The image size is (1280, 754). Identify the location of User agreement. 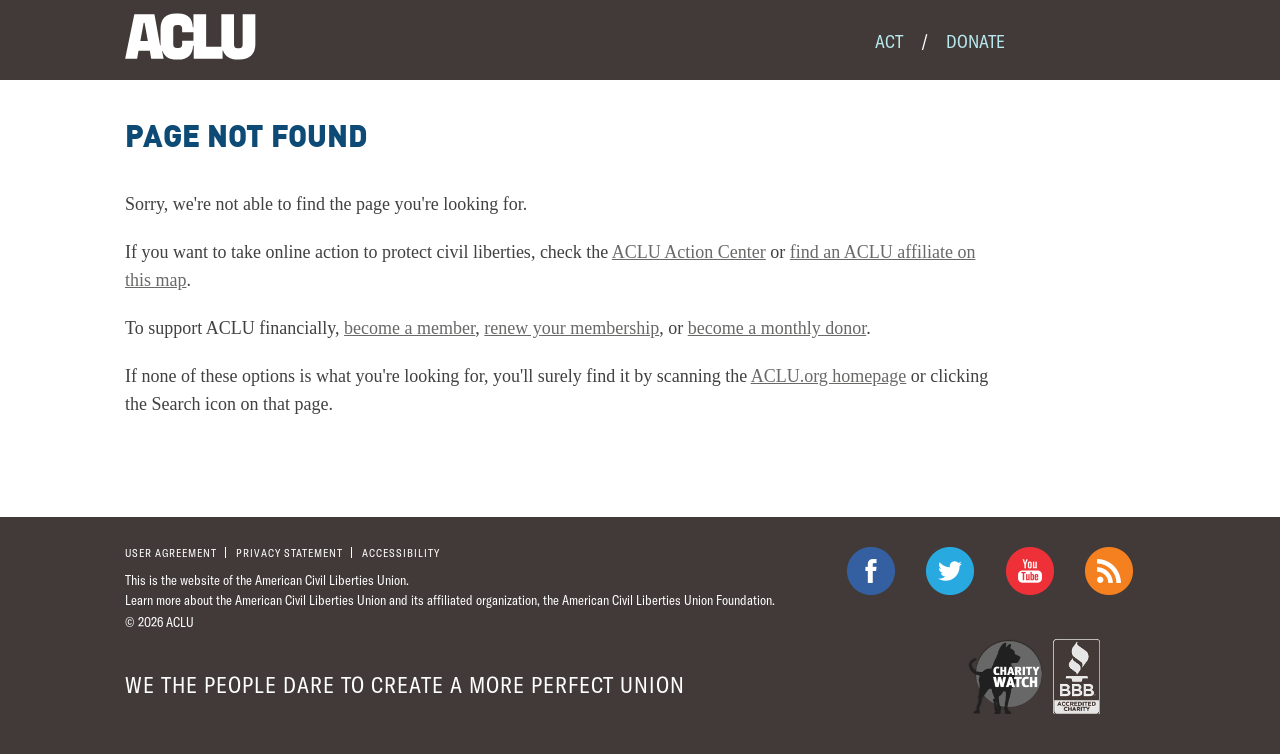
(171, 552).